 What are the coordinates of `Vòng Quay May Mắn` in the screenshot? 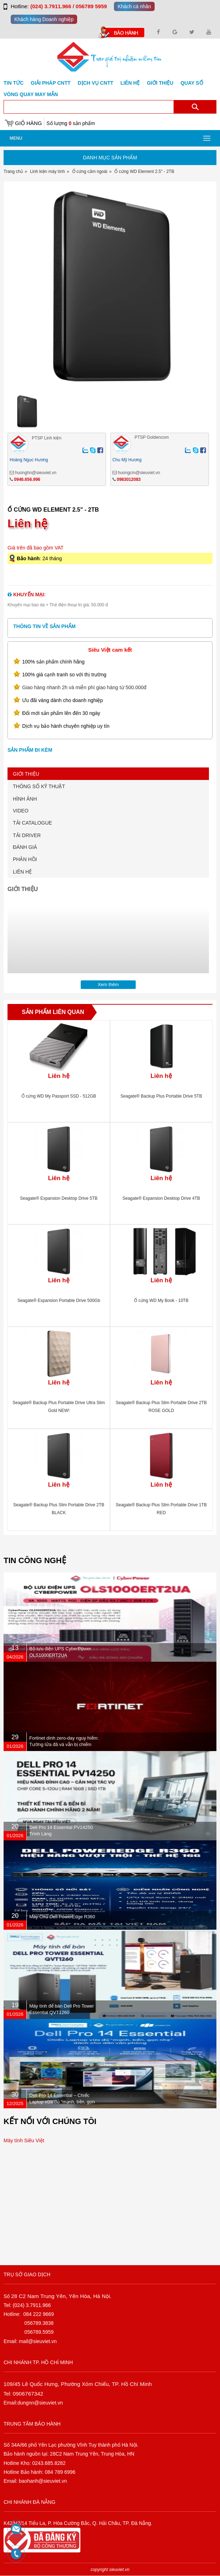 It's located at (31, 94).